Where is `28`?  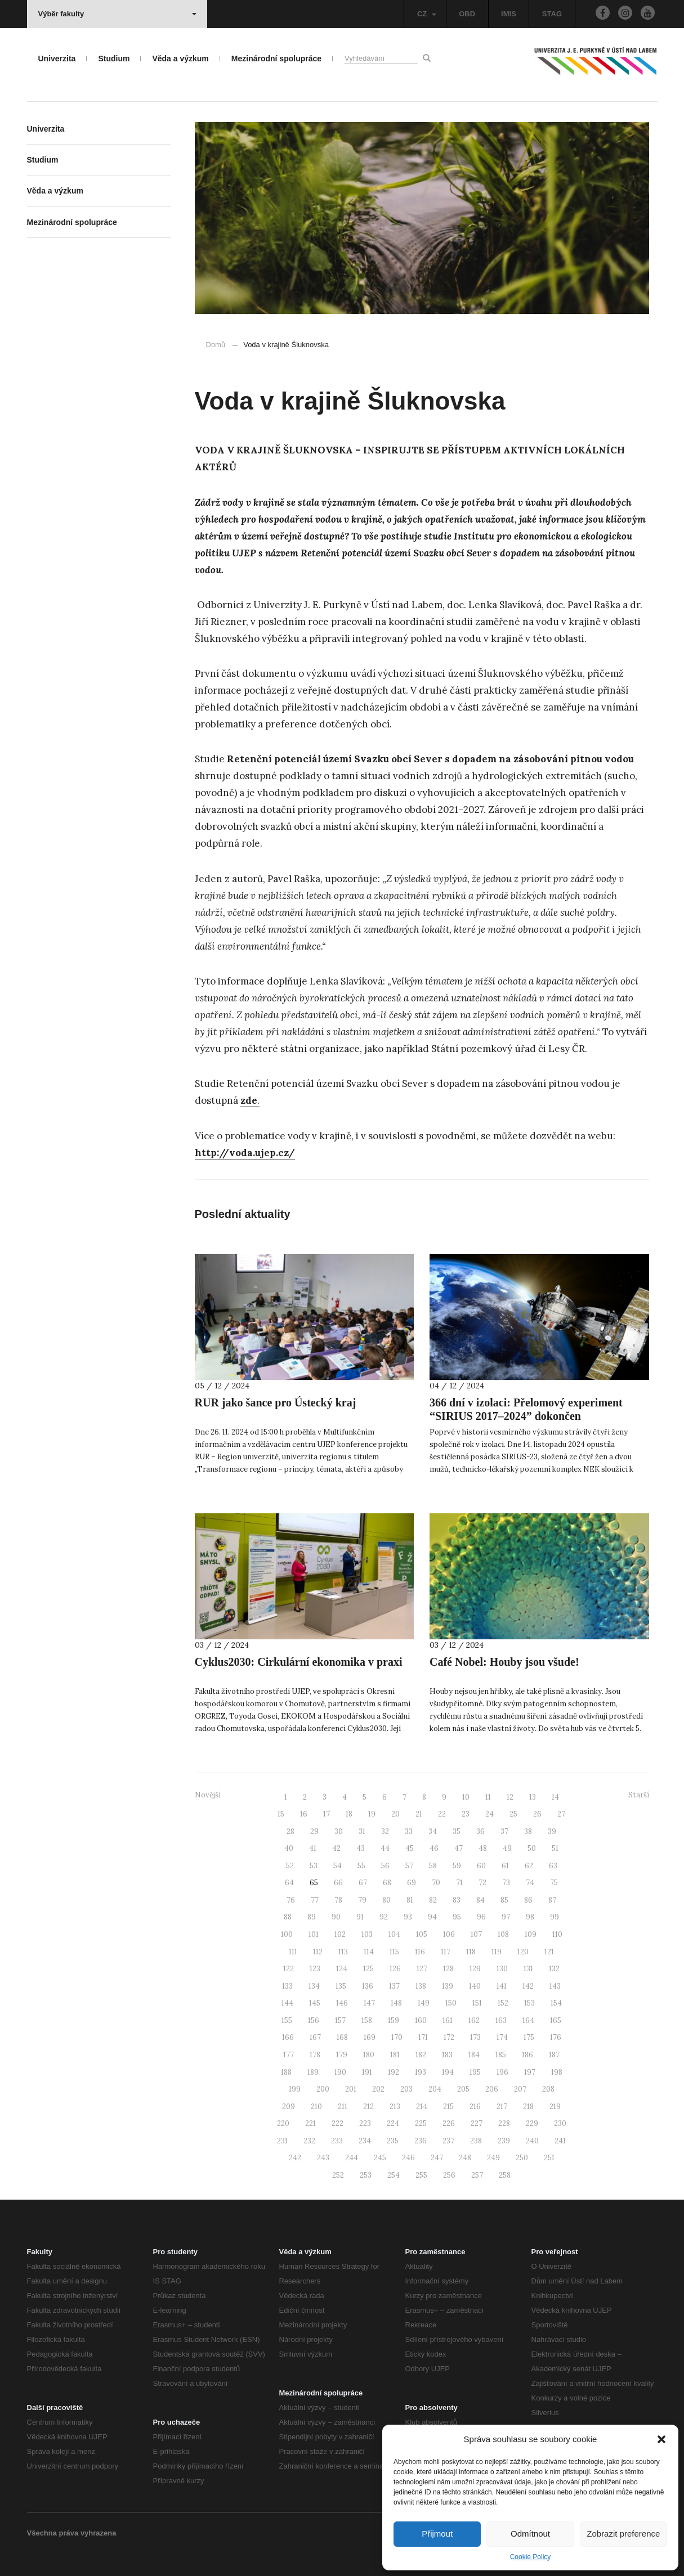
28 is located at coordinates (290, 1831).